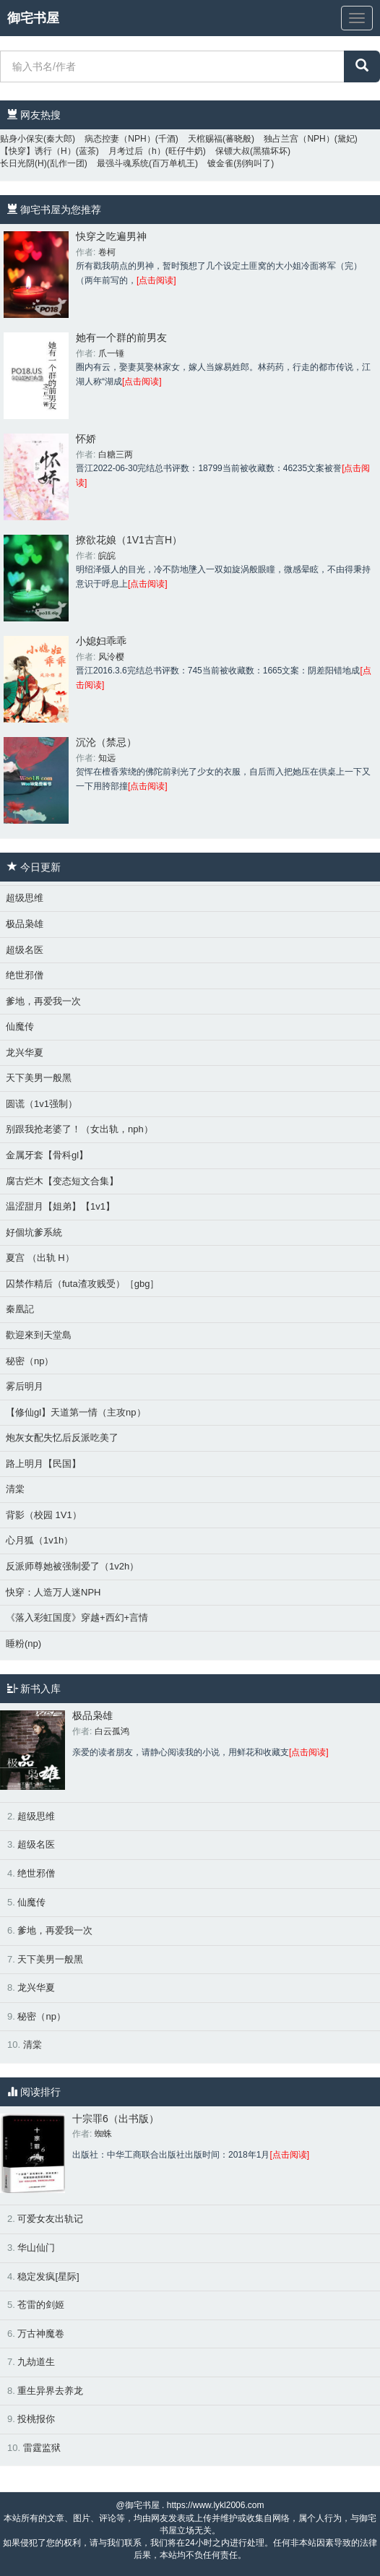 Image resolution: width=380 pixels, height=2576 pixels. Describe the element at coordinates (107, 758) in the screenshot. I see `知远` at that location.